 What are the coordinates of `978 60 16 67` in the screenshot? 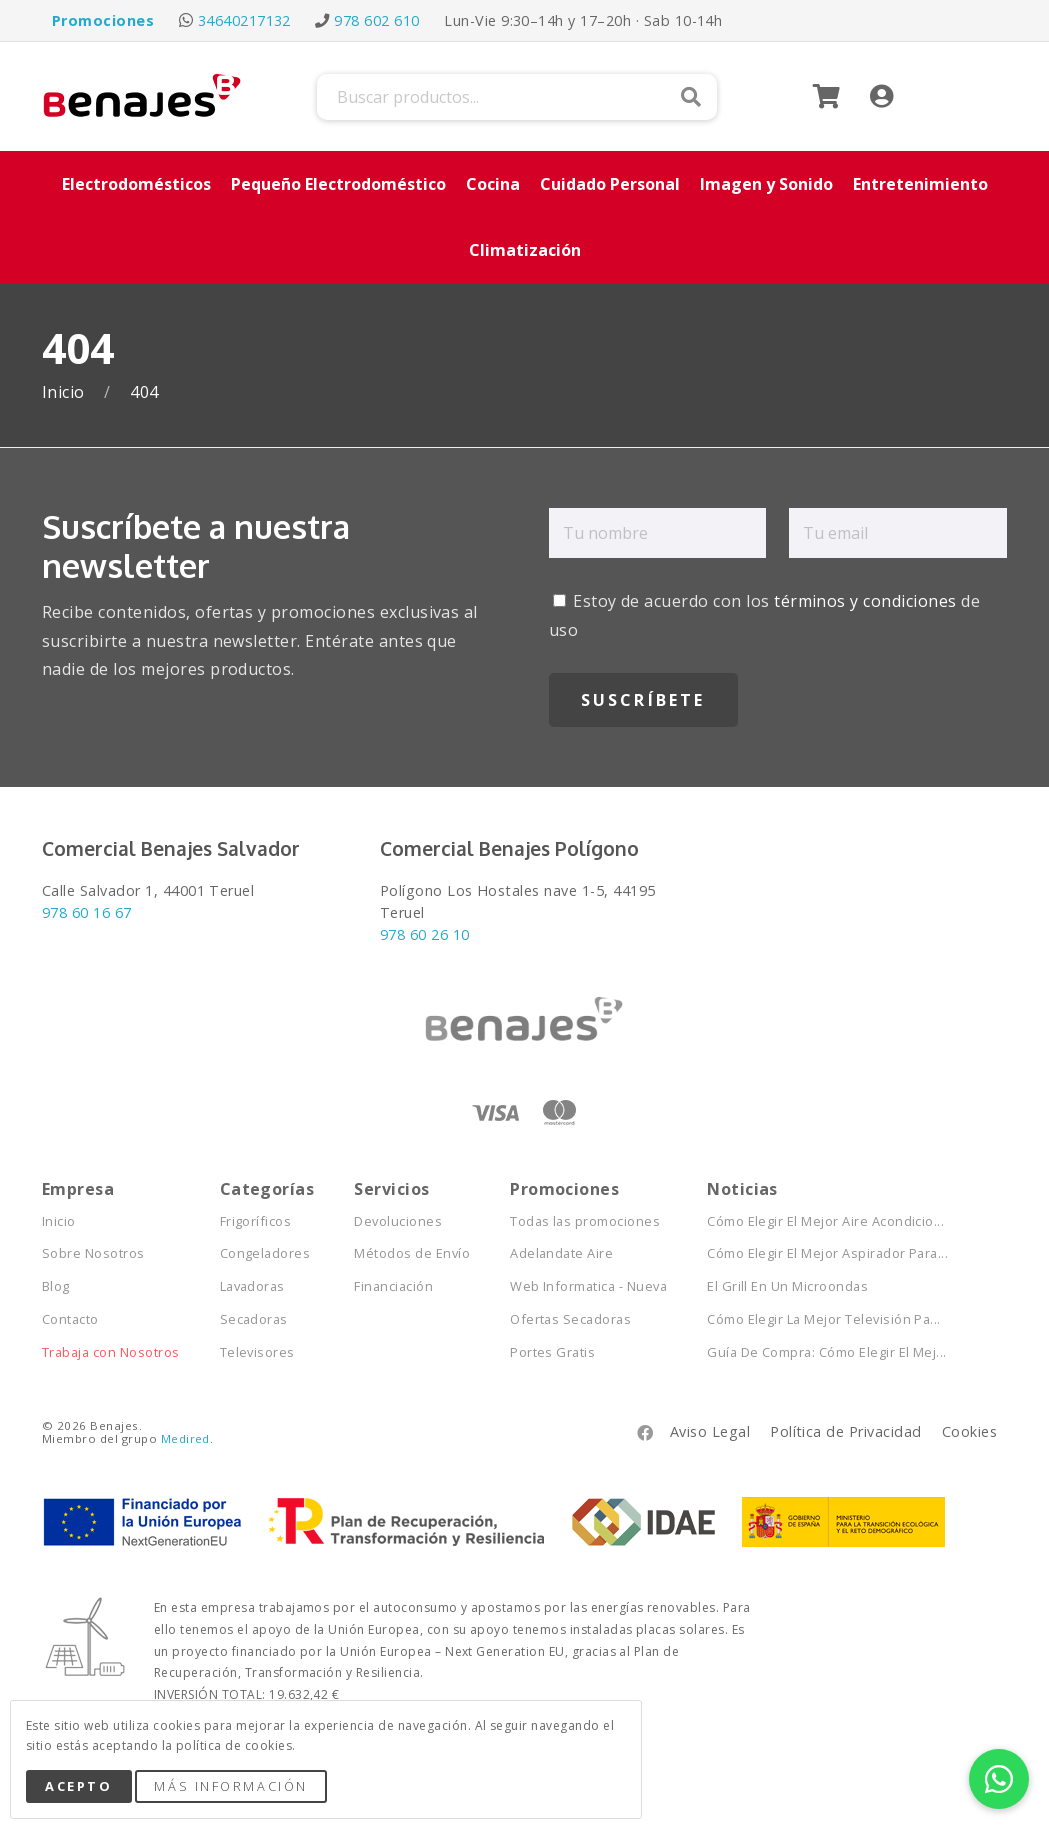 It's located at (87, 912).